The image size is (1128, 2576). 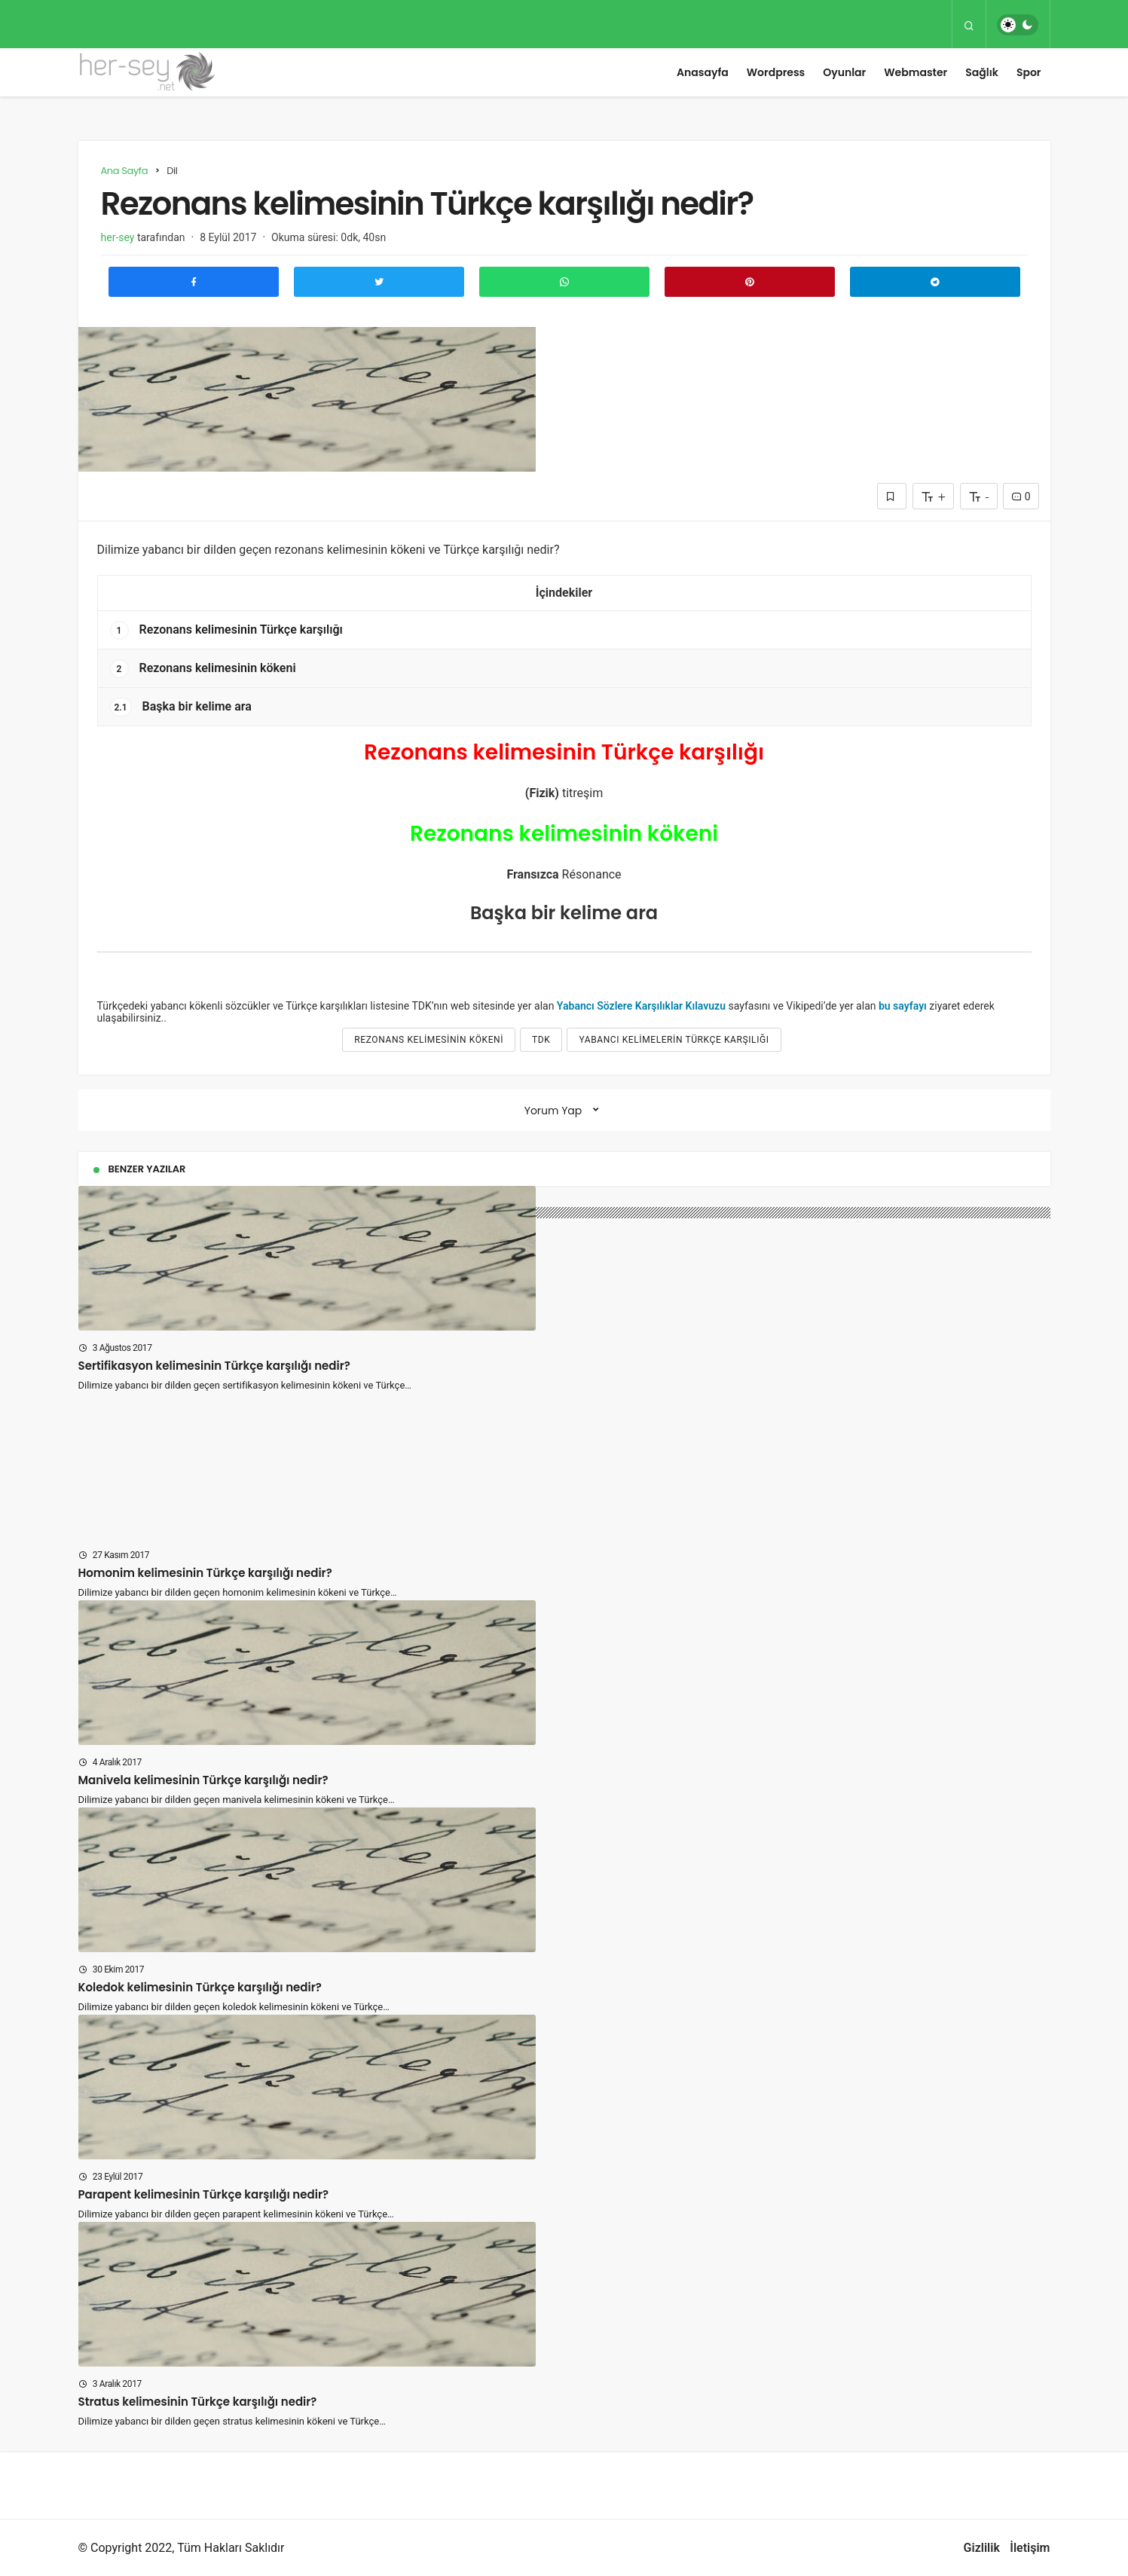 I want to click on [Telegram\dta Paylaş], so click(x=935, y=282).